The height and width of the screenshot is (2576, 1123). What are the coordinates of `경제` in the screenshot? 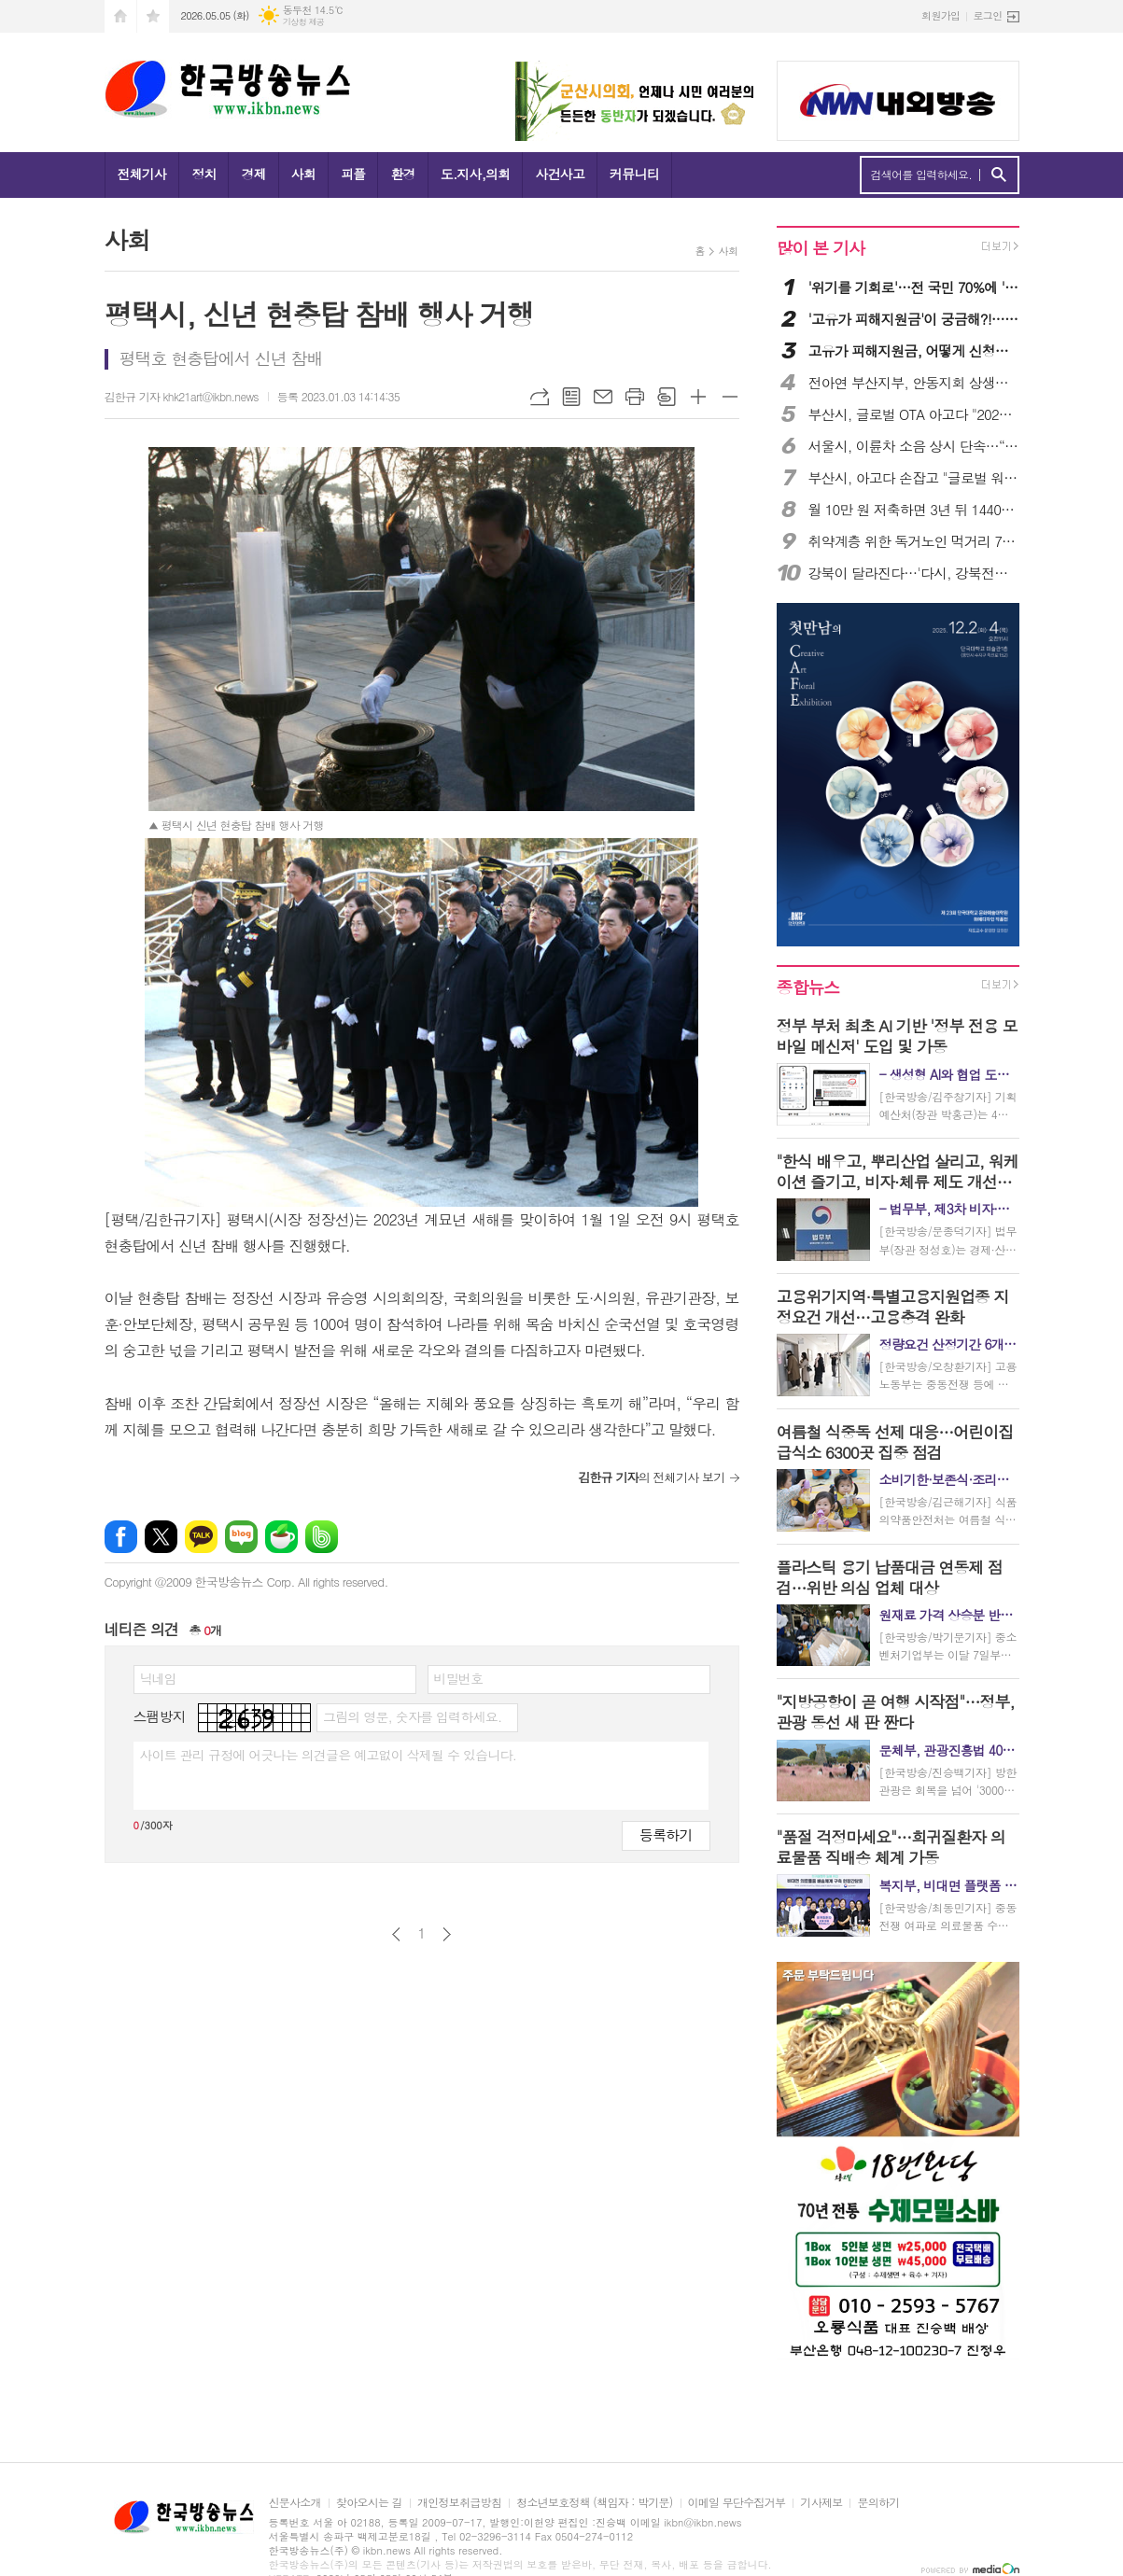 It's located at (253, 173).